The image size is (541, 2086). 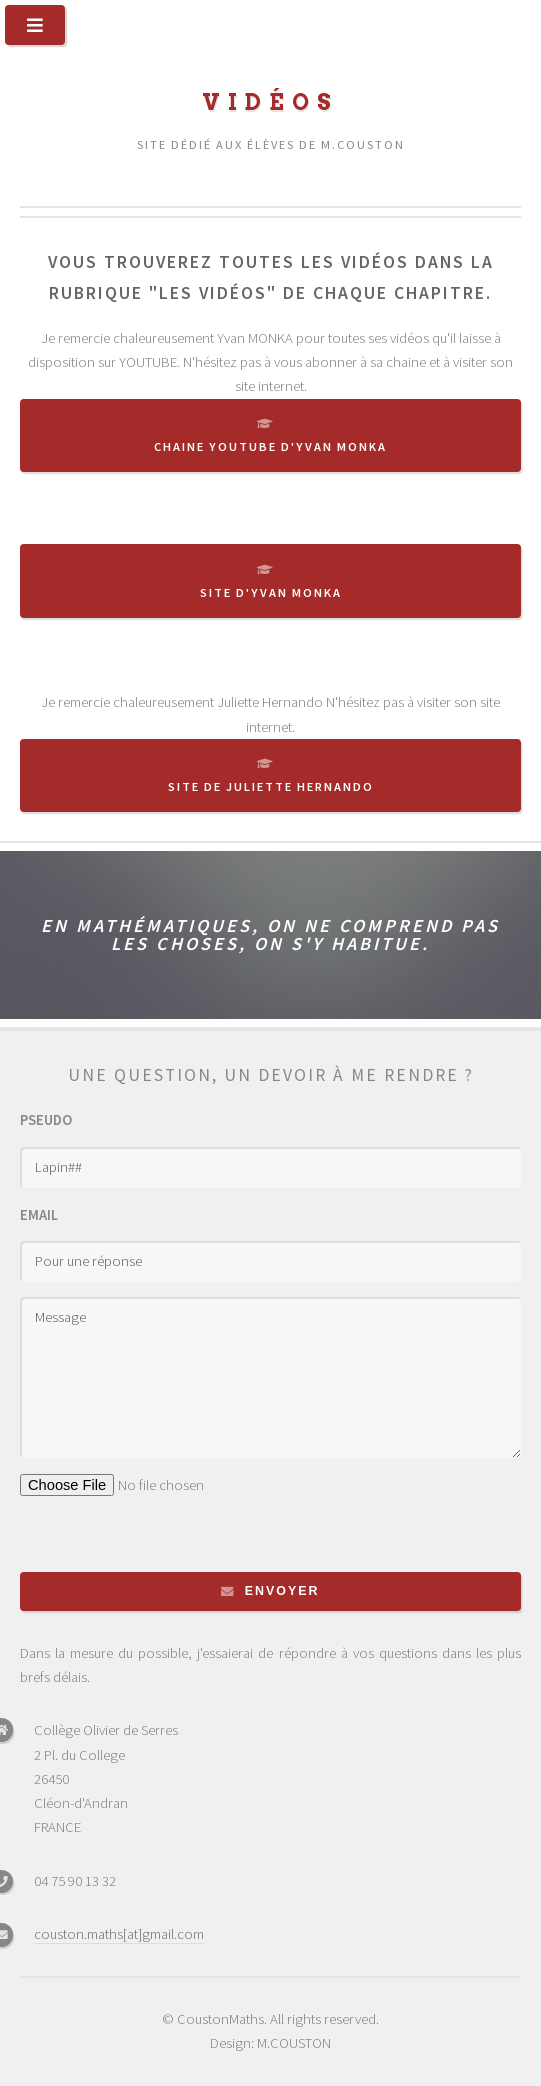 I want to click on couston.maths[at]gmail.com, so click(x=119, y=1934).